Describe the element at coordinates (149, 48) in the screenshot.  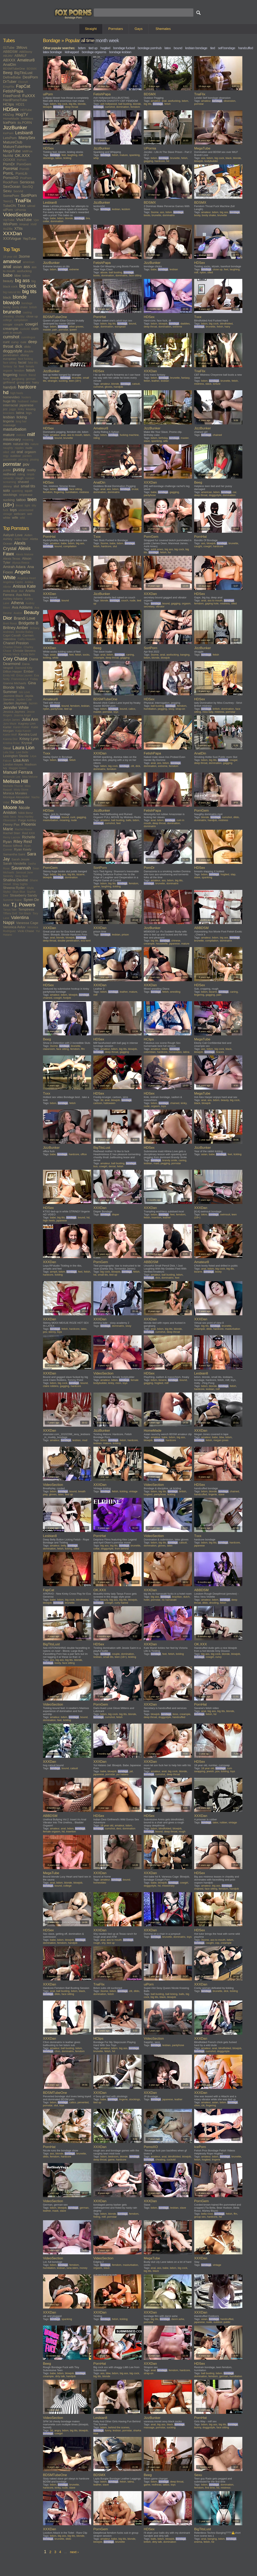
I see `bondage pornhub` at that location.